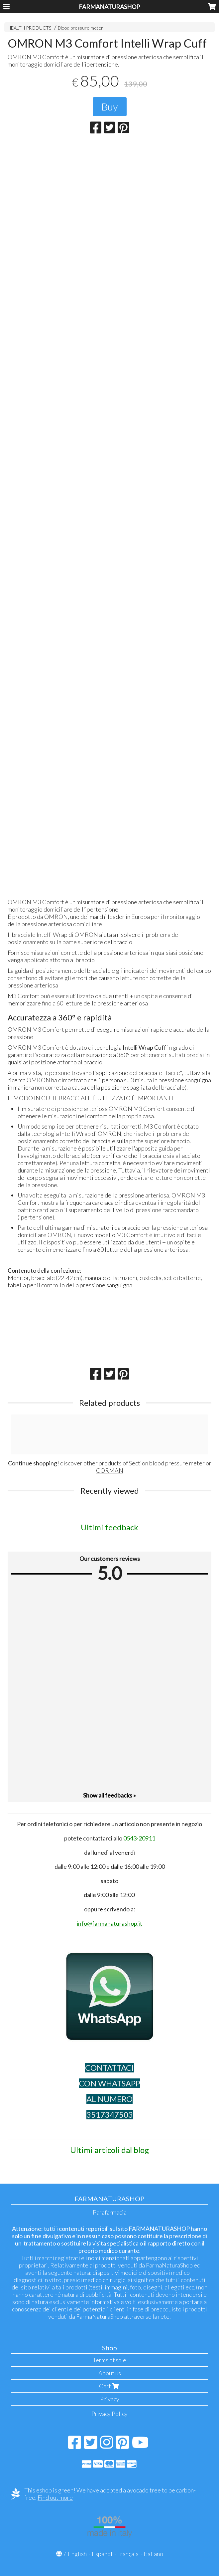 The width and height of the screenshot is (219, 2576). What do you see at coordinates (153, 2553) in the screenshot?
I see `Italiano` at bounding box center [153, 2553].